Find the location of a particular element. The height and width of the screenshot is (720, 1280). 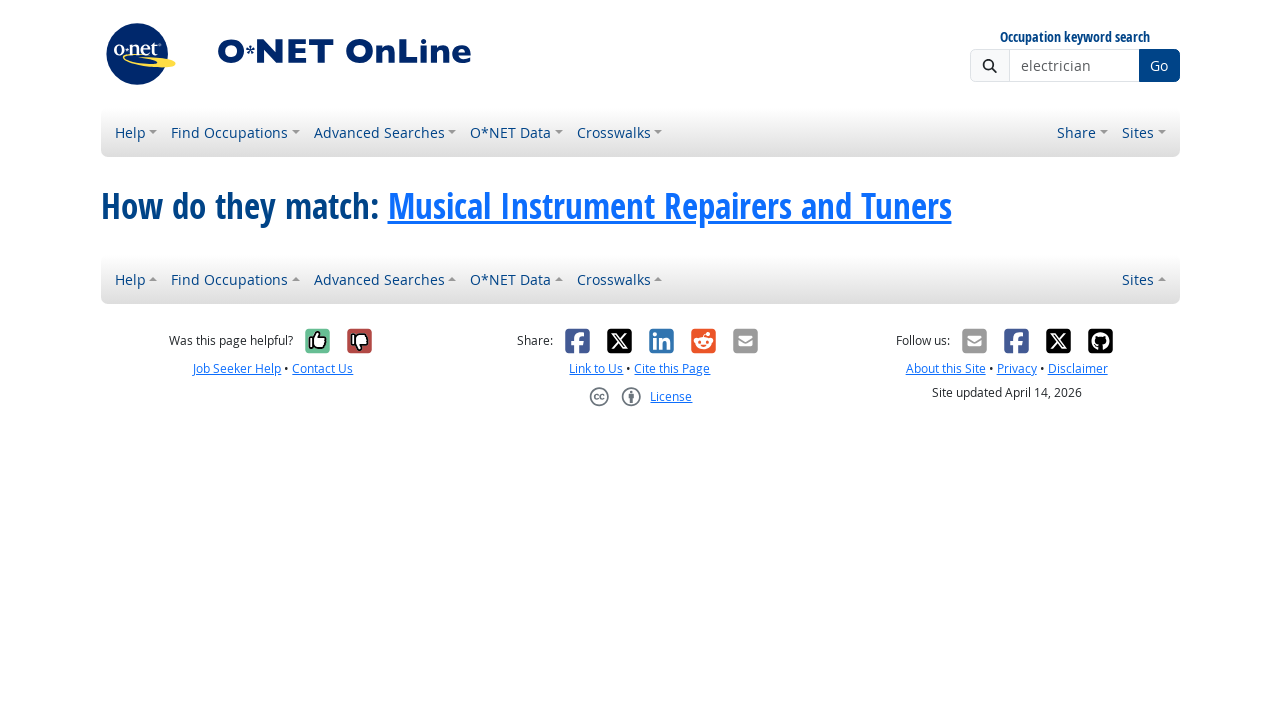

Musical Instrument Repairers and Tuners is located at coordinates (670, 206).